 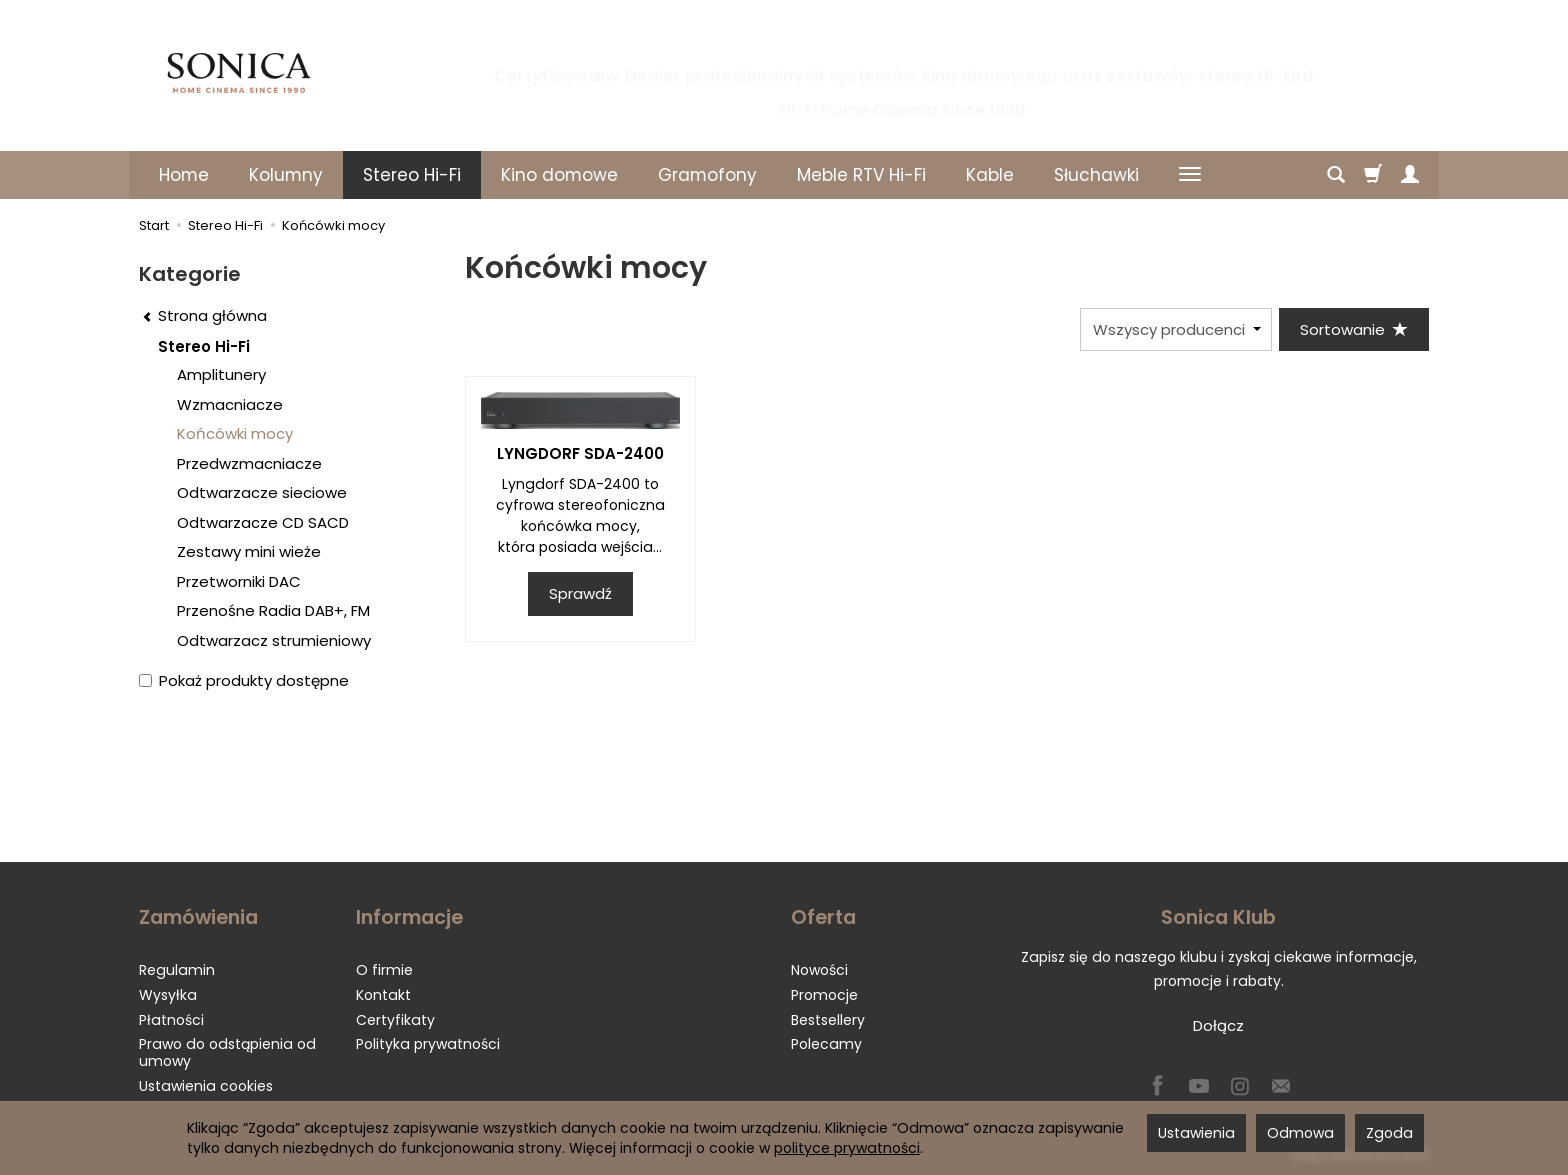 I want to click on [Rozwiń kolejne kategorie], so click(x=1190, y=175).